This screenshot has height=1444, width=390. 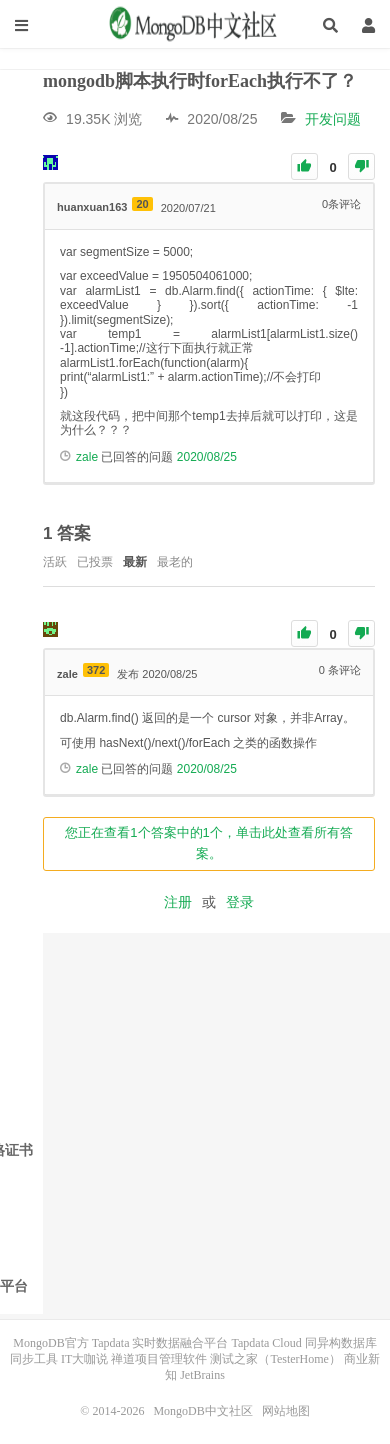 What do you see at coordinates (178, 902) in the screenshot?
I see `注册` at bounding box center [178, 902].